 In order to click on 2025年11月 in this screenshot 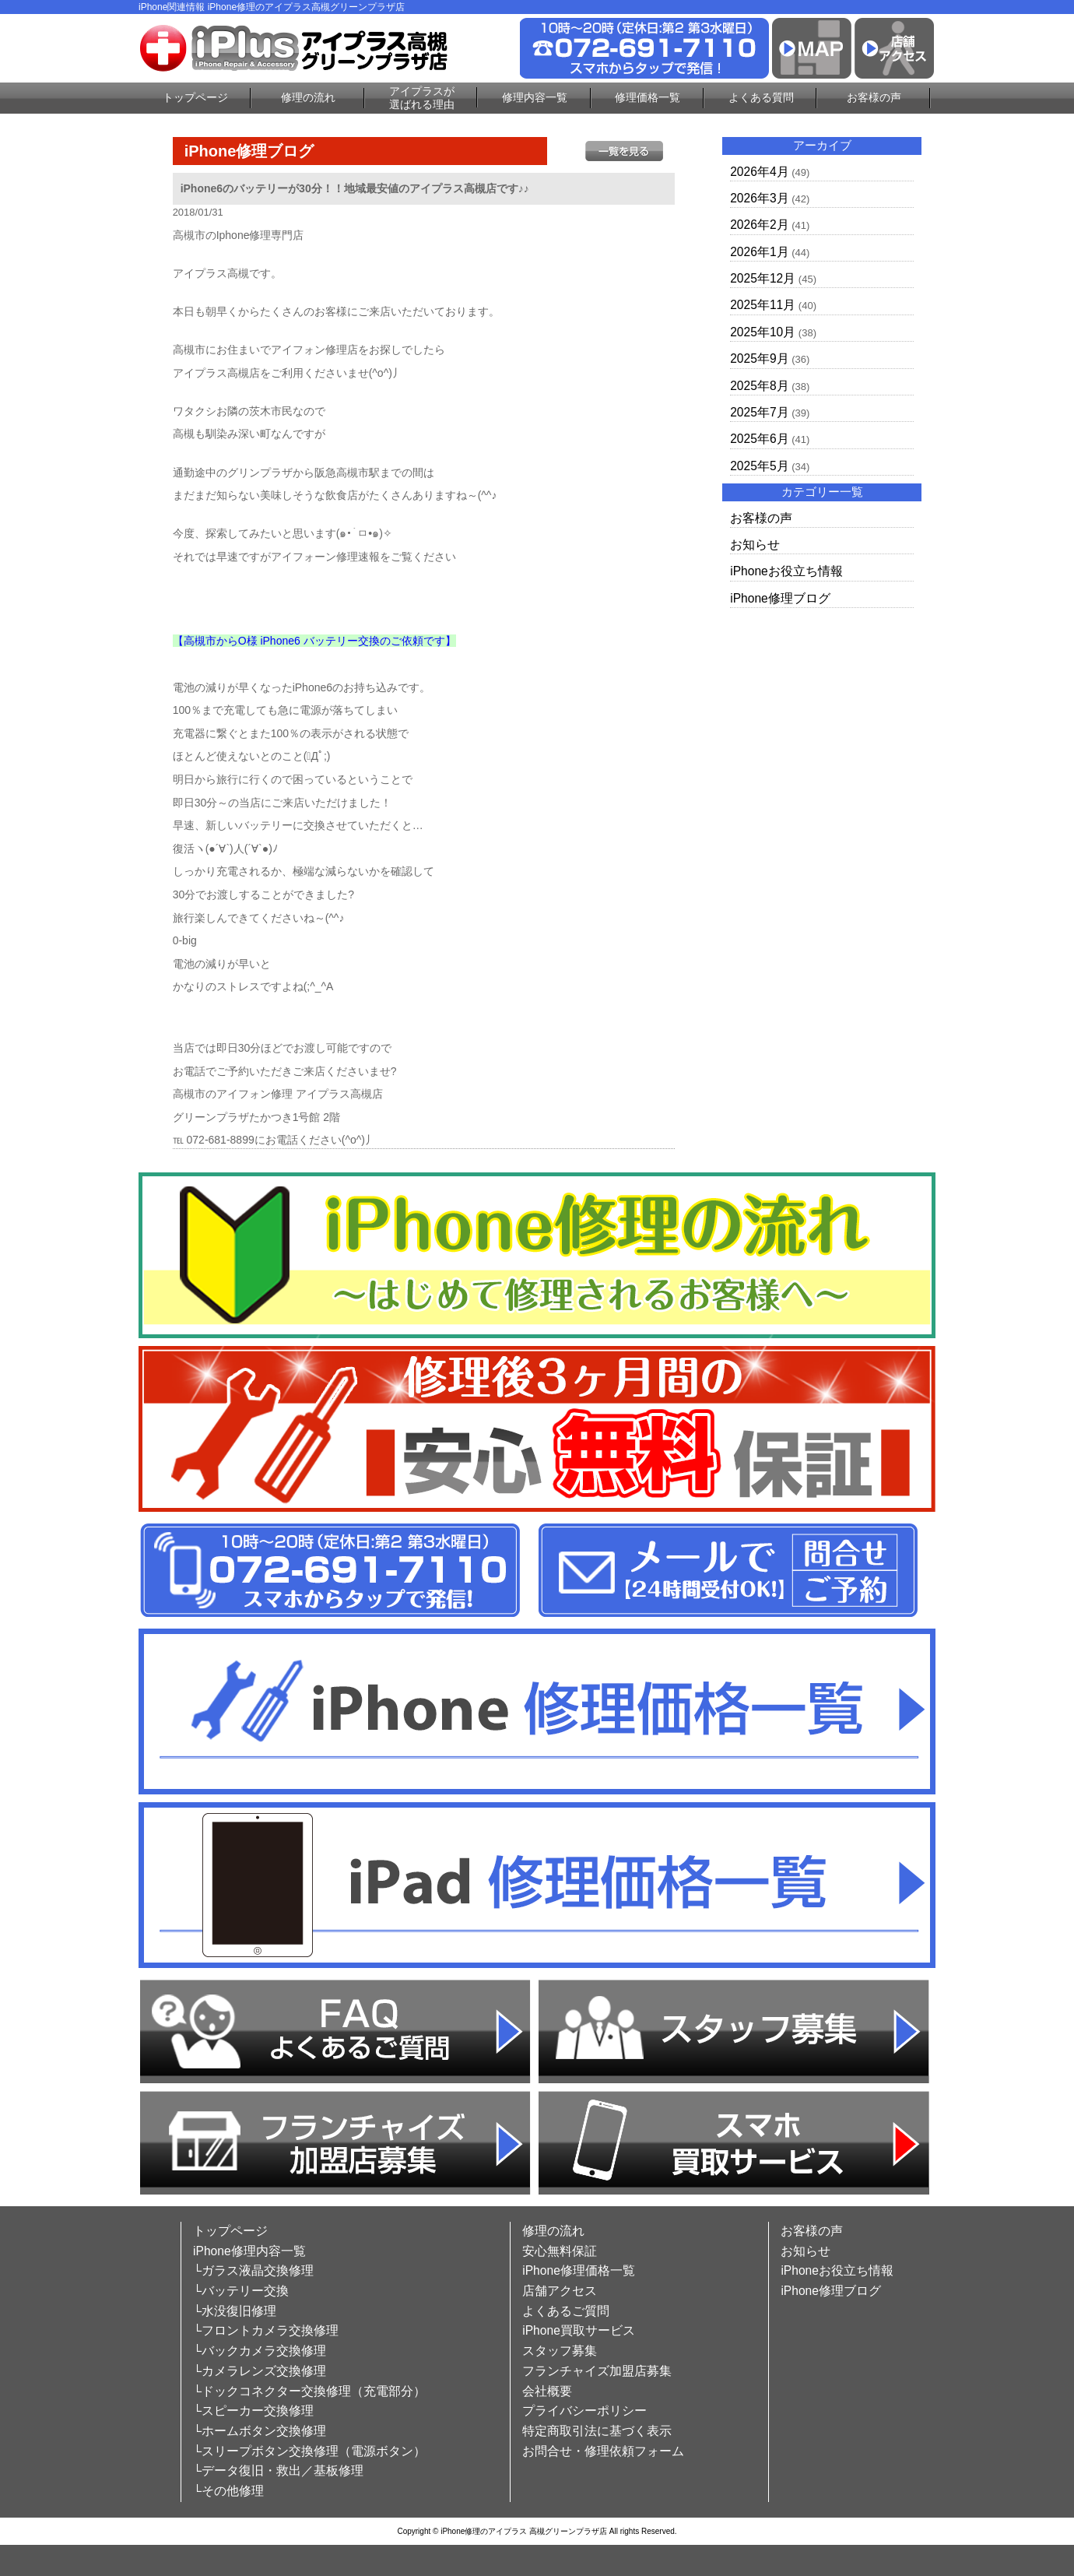, I will do `click(762, 304)`.